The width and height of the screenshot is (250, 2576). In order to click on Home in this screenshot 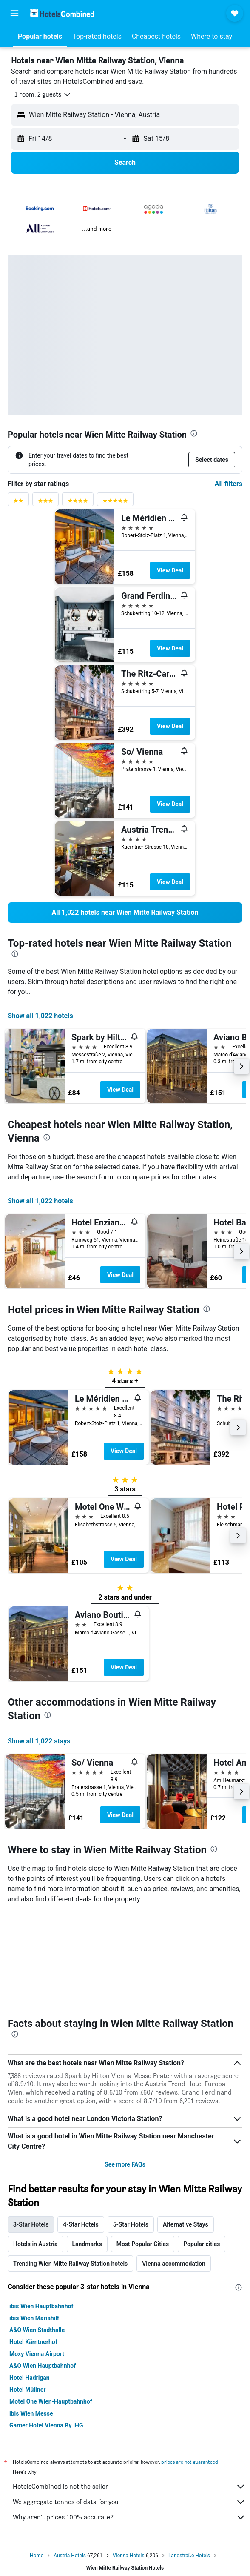, I will do `click(36, 2556)`.